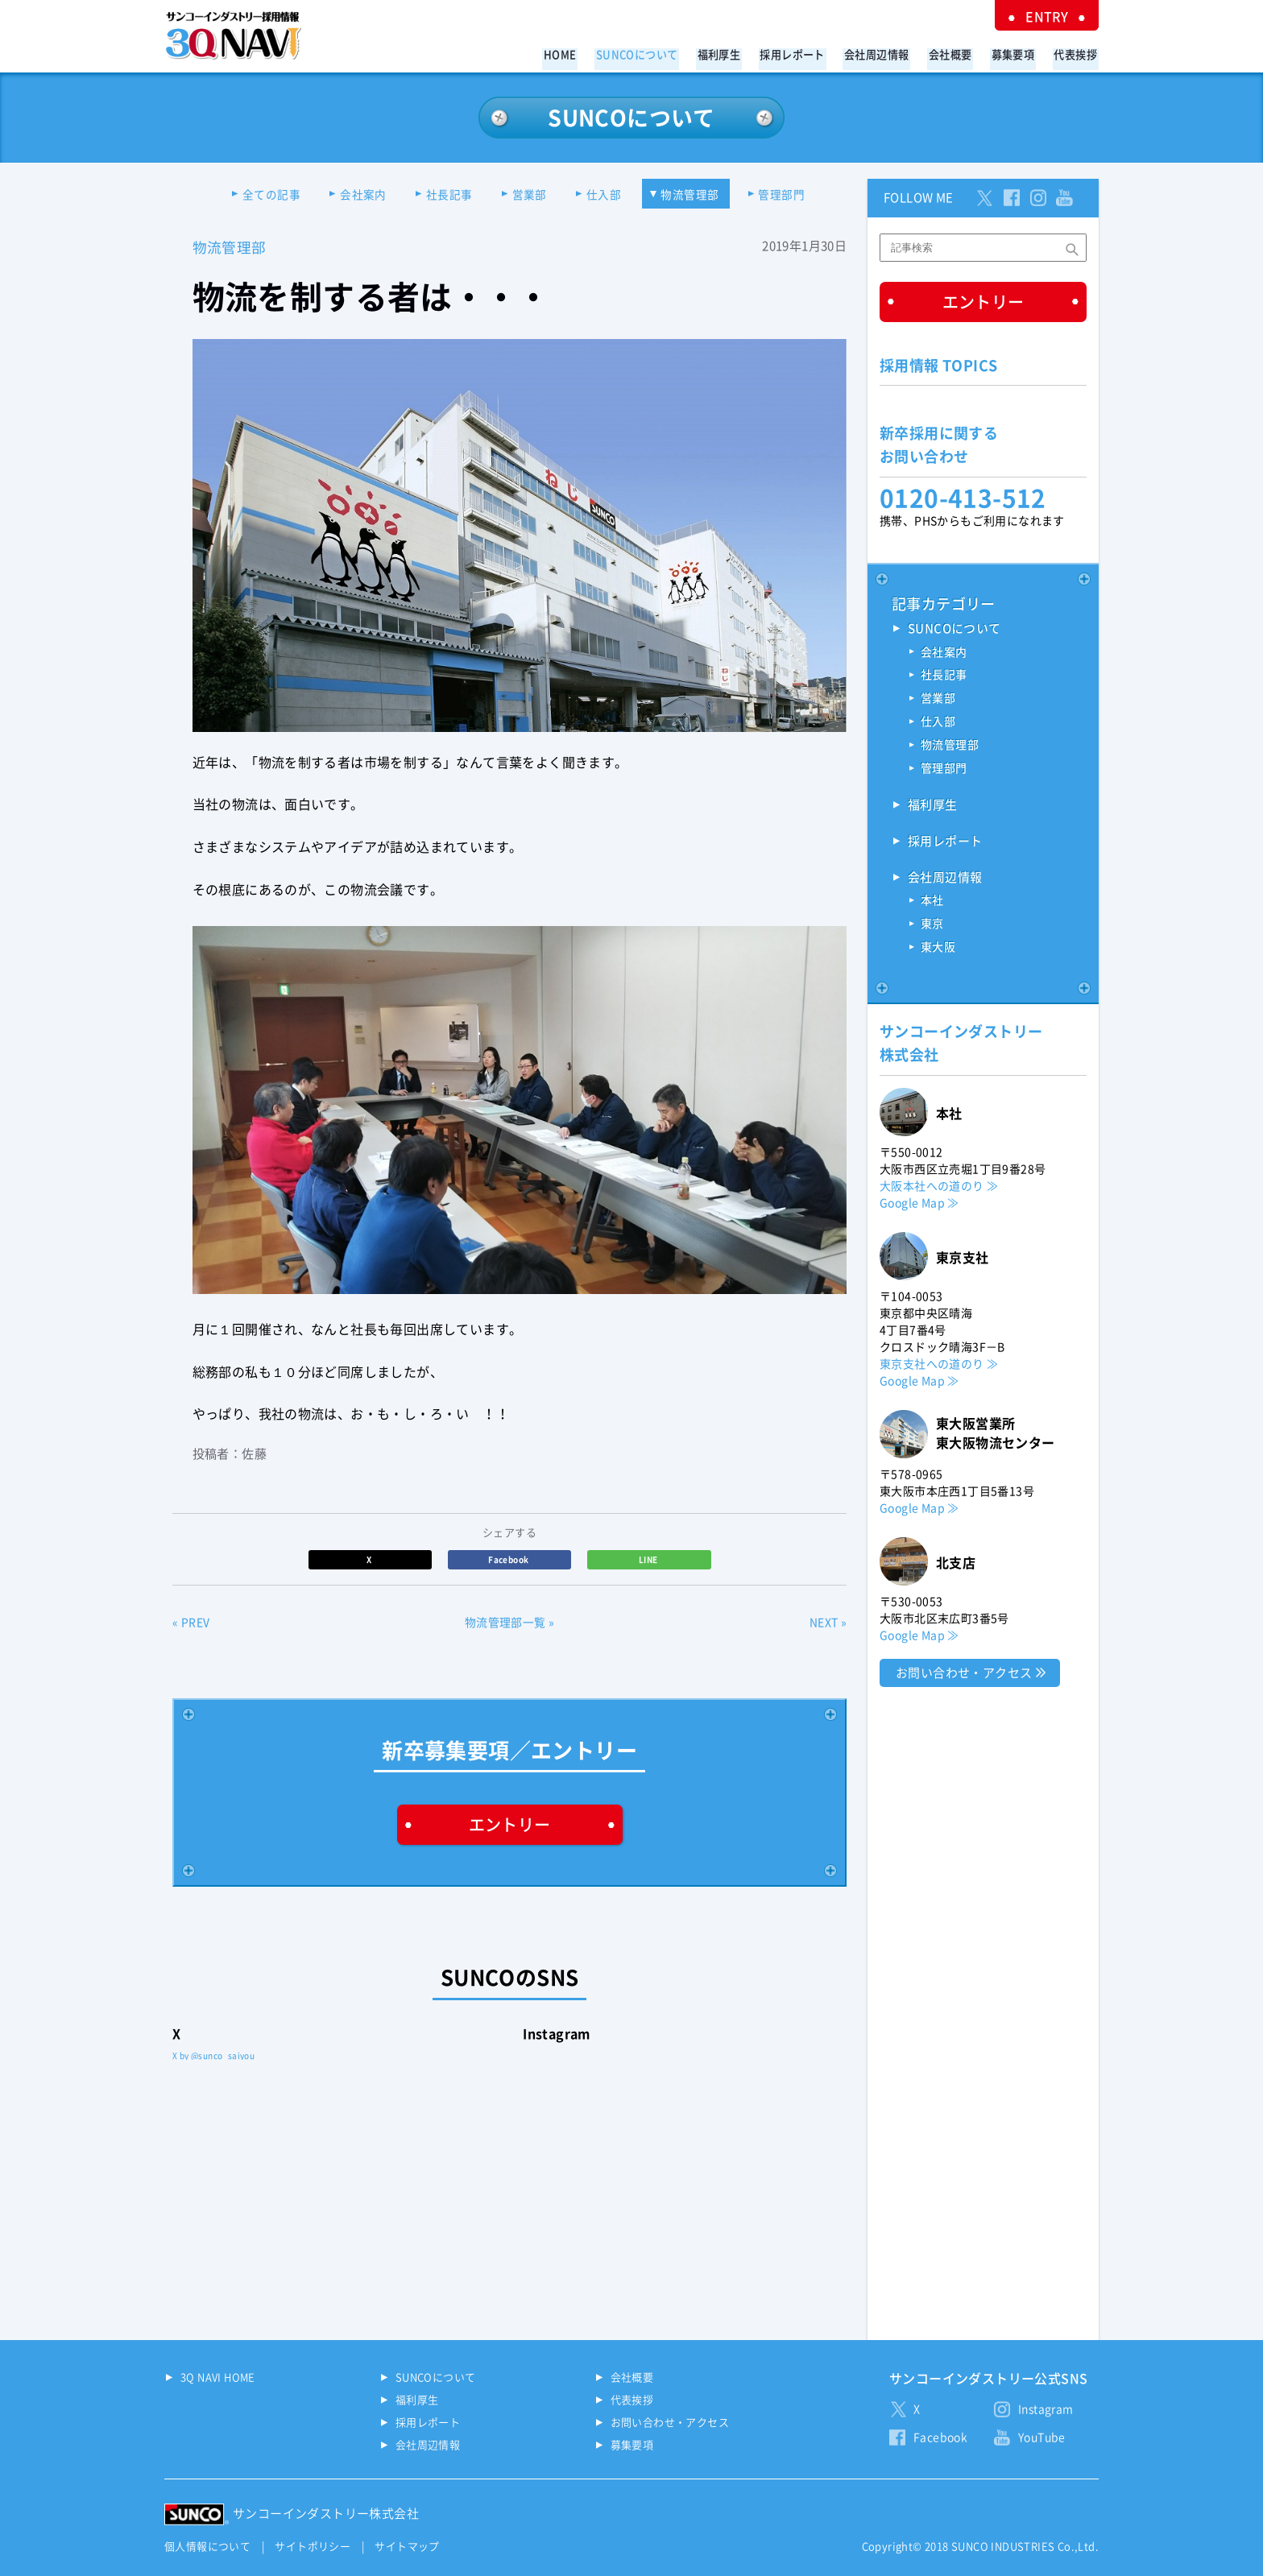  I want to click on お問い合わせ・アクセス, so click(964, 1674).